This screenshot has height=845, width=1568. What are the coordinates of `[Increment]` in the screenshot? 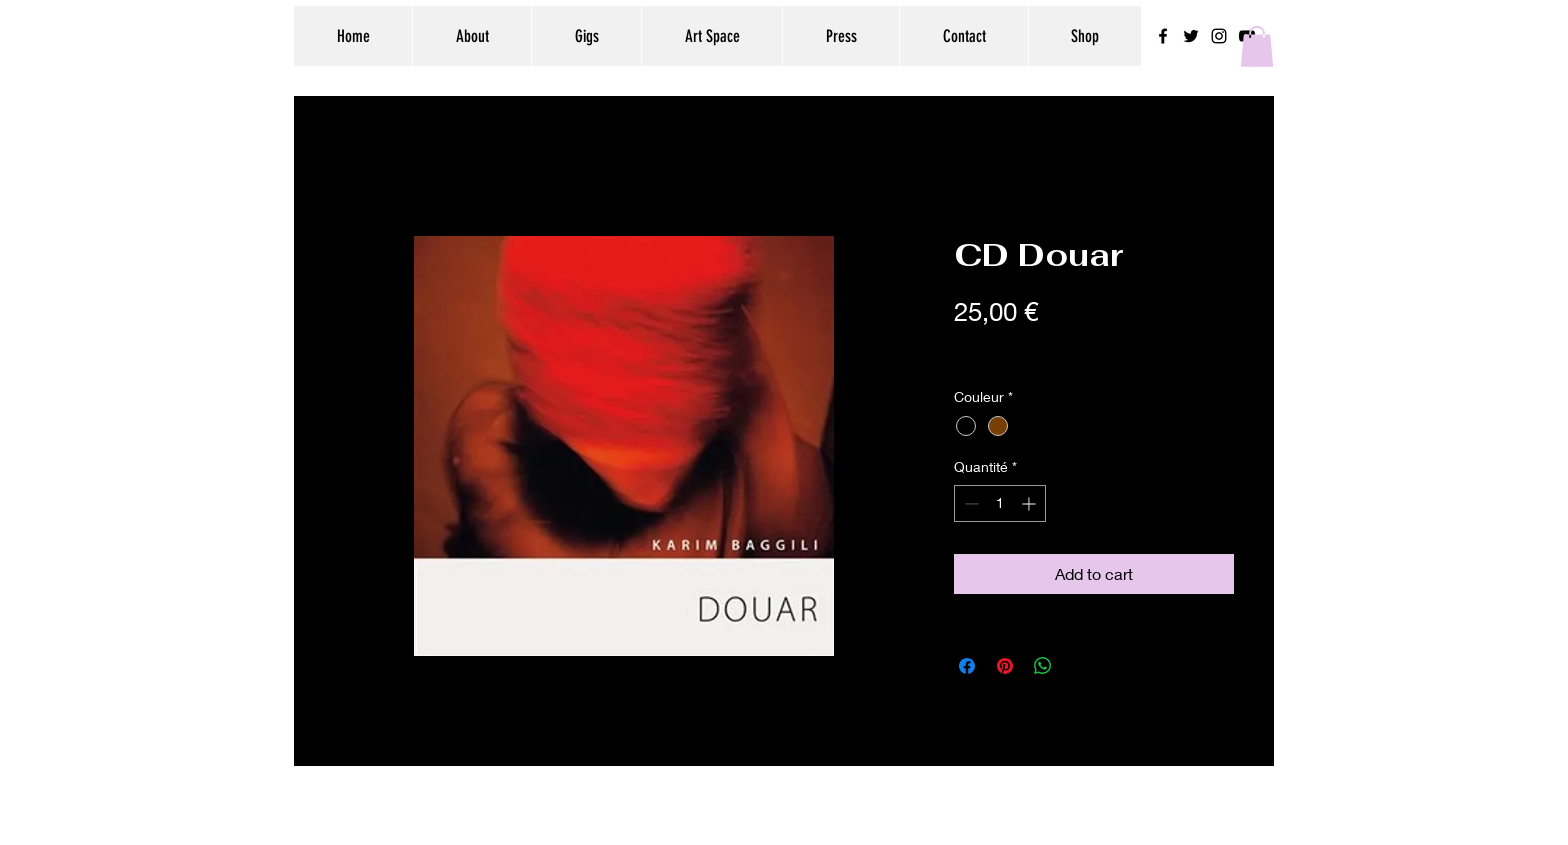 It's located at (1030, 503).